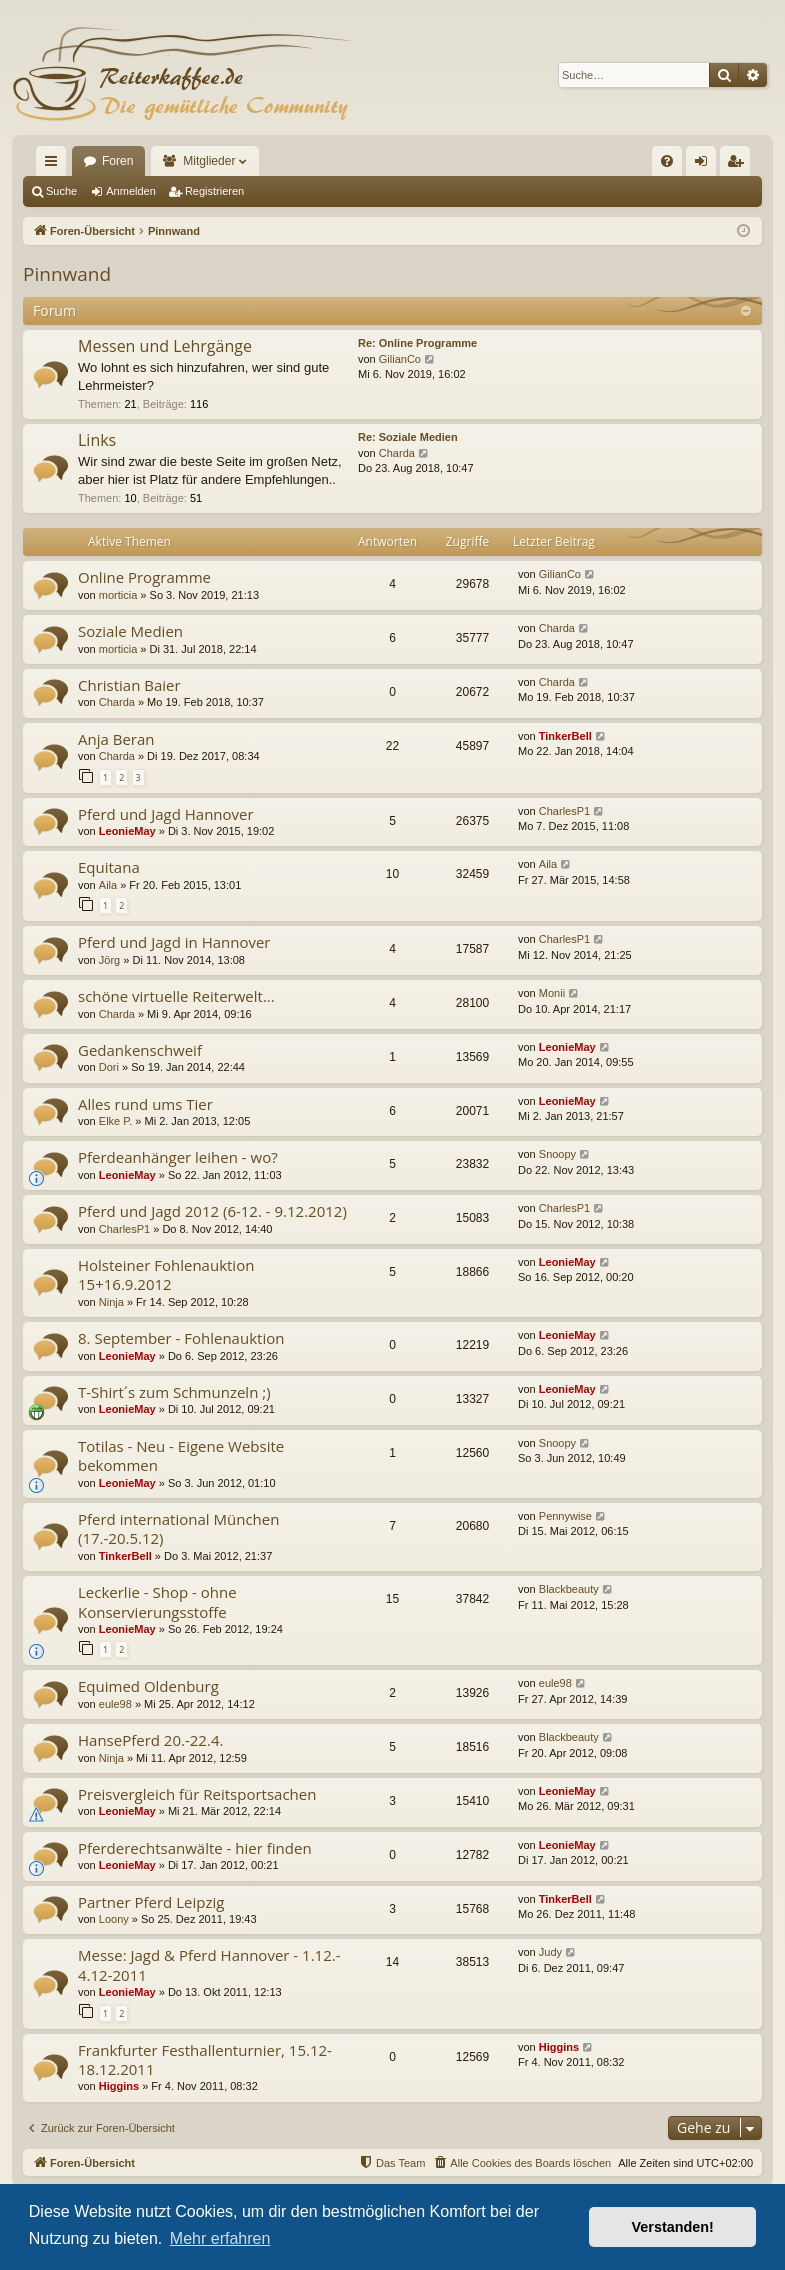 This screenshot has height=2270, width=785. I want to click on Messen und Lehrgänge, so click(165, 346).